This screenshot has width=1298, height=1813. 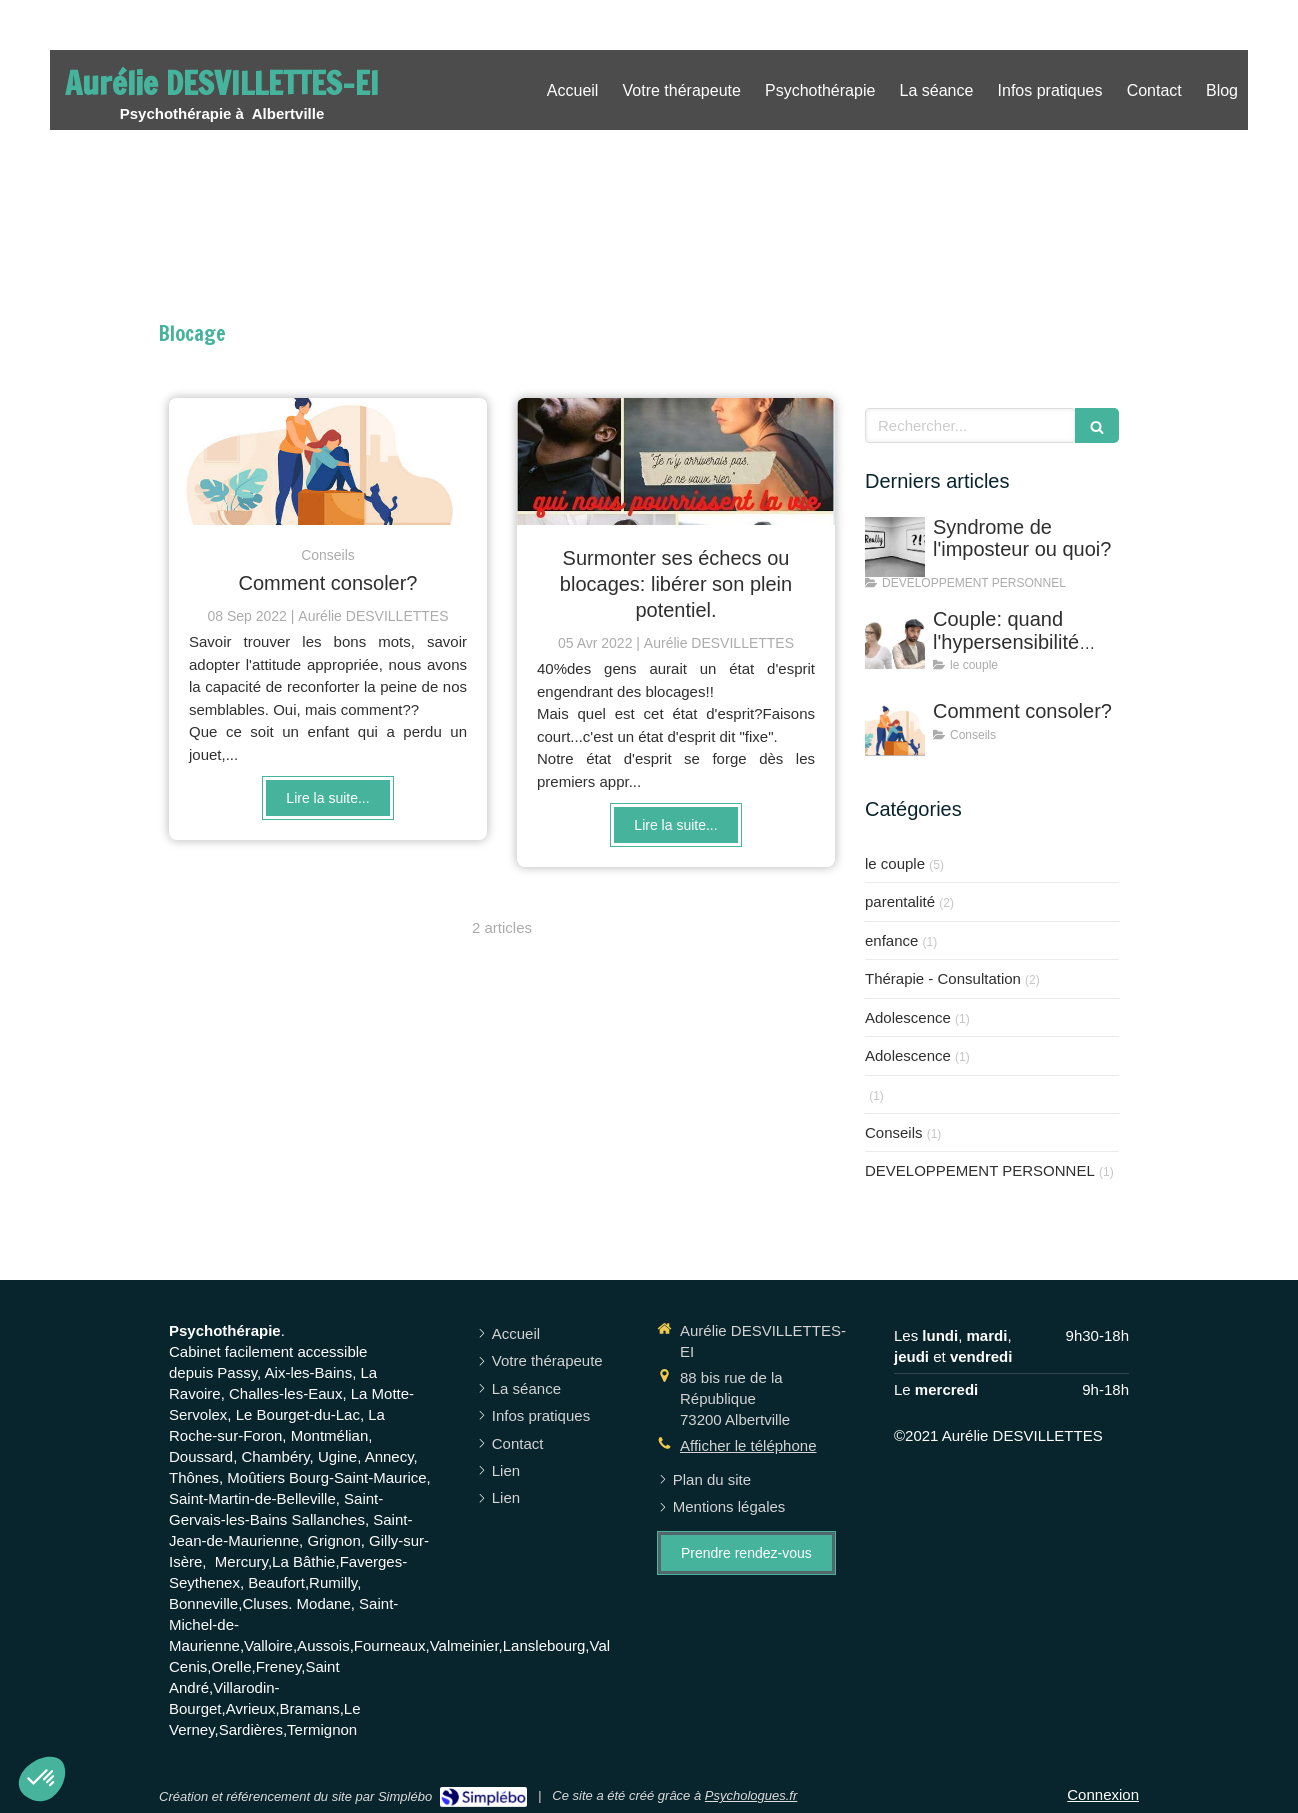 I want to click on Thérapie - Consultation, so click(x=943, y=978).